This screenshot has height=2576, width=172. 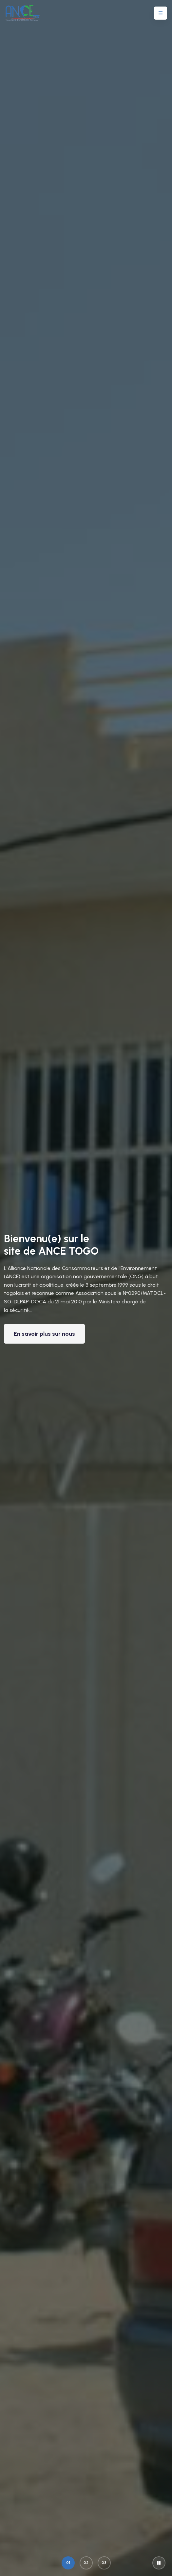 I want to click on En savoir plus sur nous, so click(x=44, y=1333).